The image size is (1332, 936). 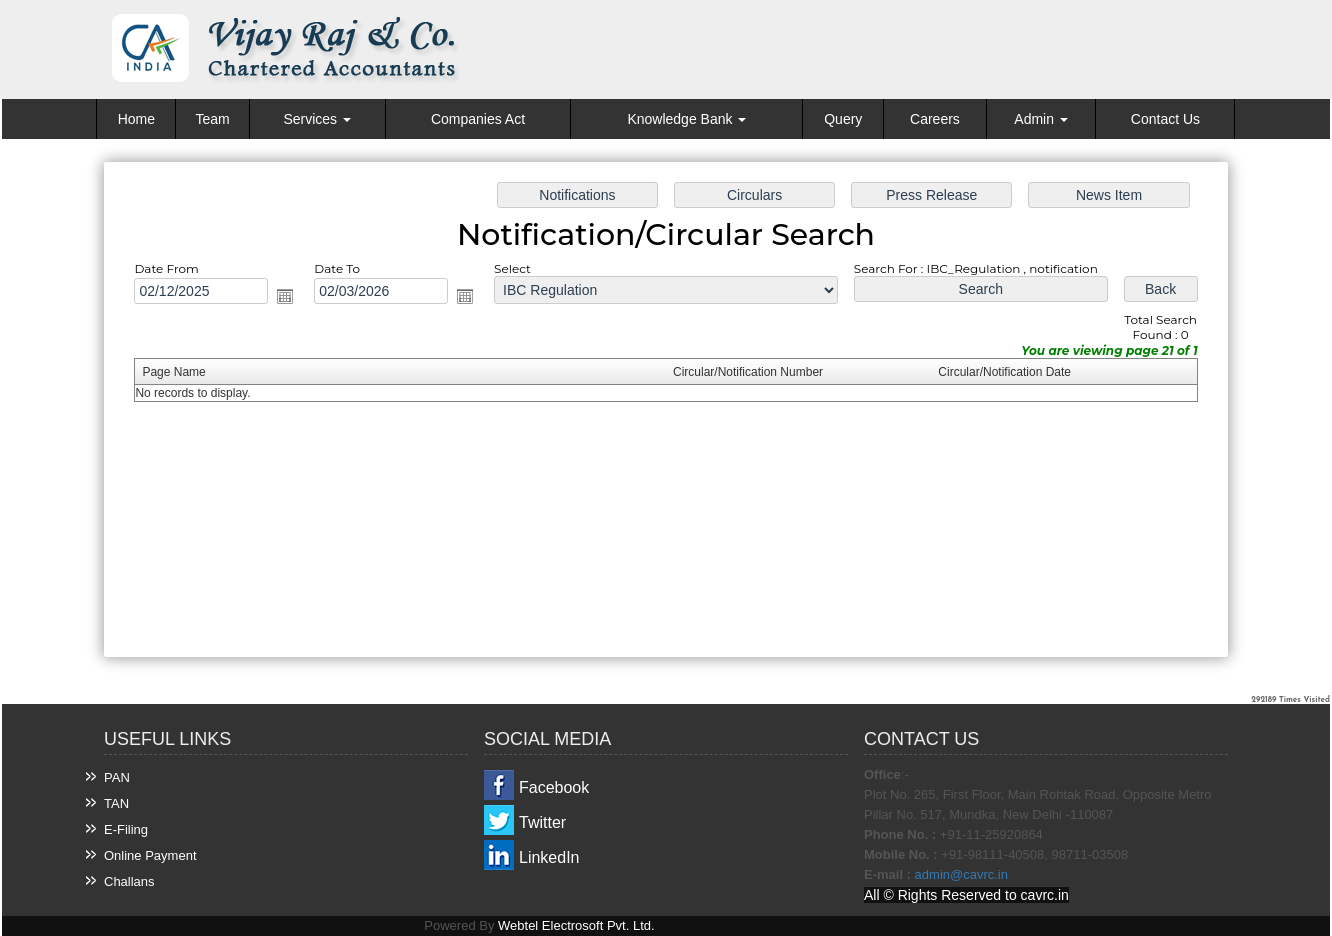 What do you see at coordinates (549, 857) in the screenshot?
I see `LinkedIn` at bounding box center [549, 857].